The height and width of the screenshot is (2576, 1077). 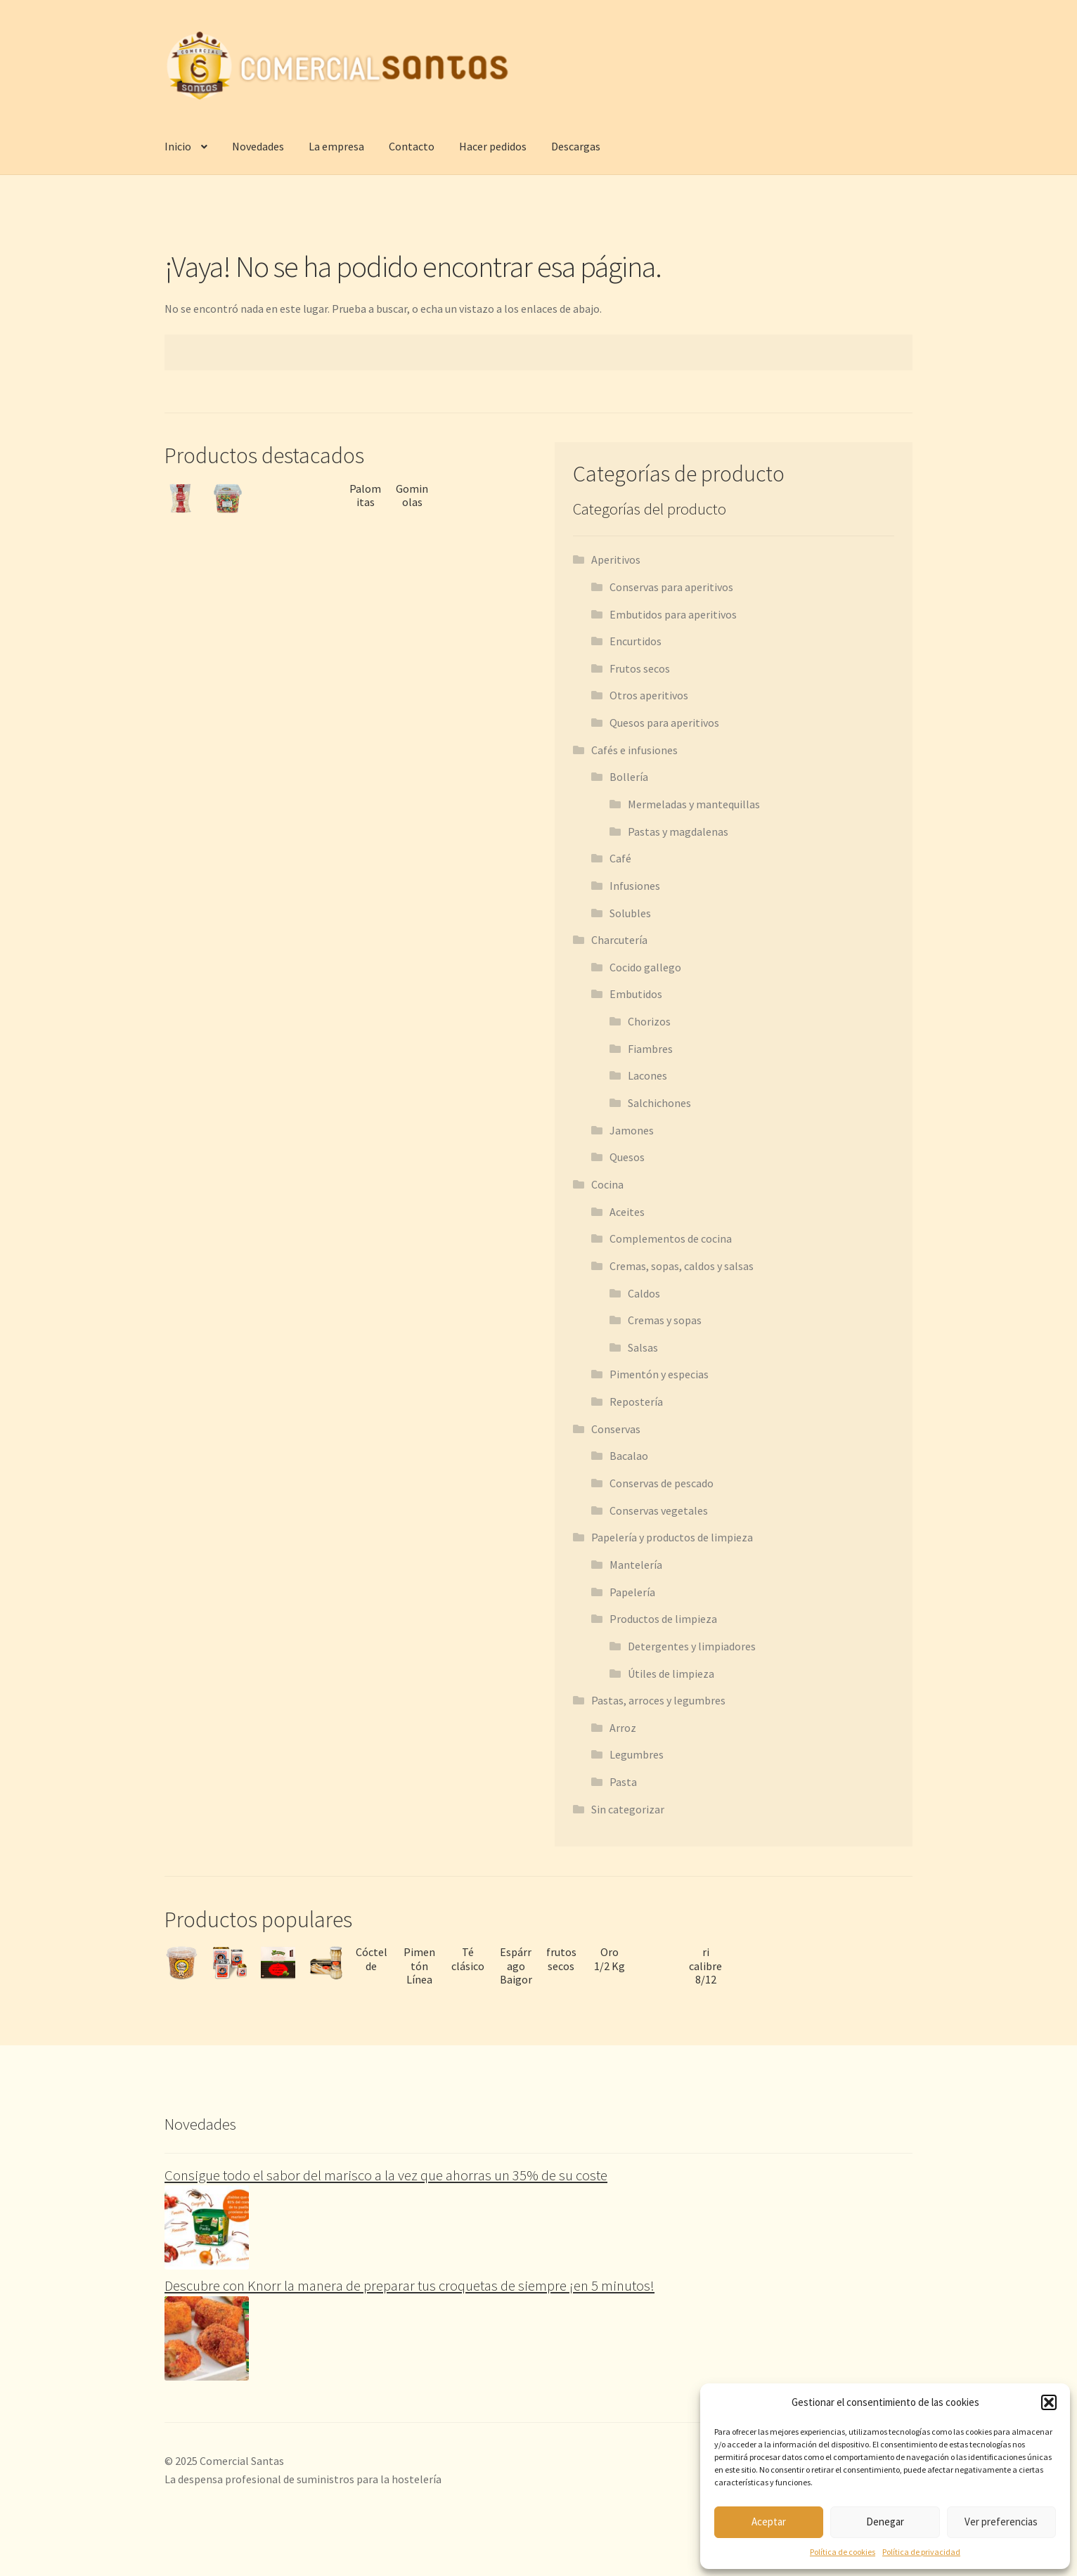 I want to click on Lacones, so click(x=647, y=1075).